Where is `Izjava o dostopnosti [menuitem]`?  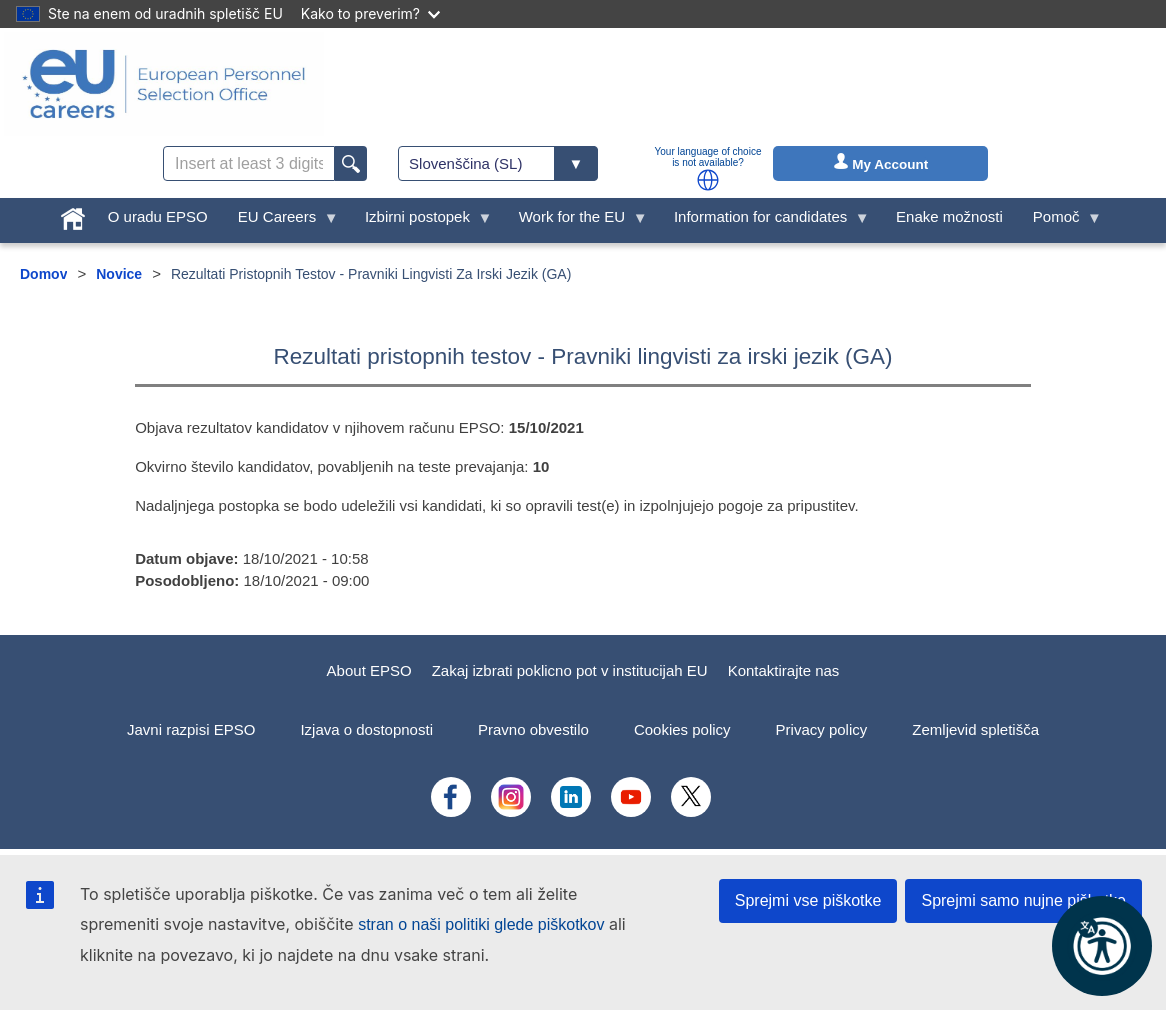 Izjava o dostopnosti [menuitem] is located at coordinates (366, 729).